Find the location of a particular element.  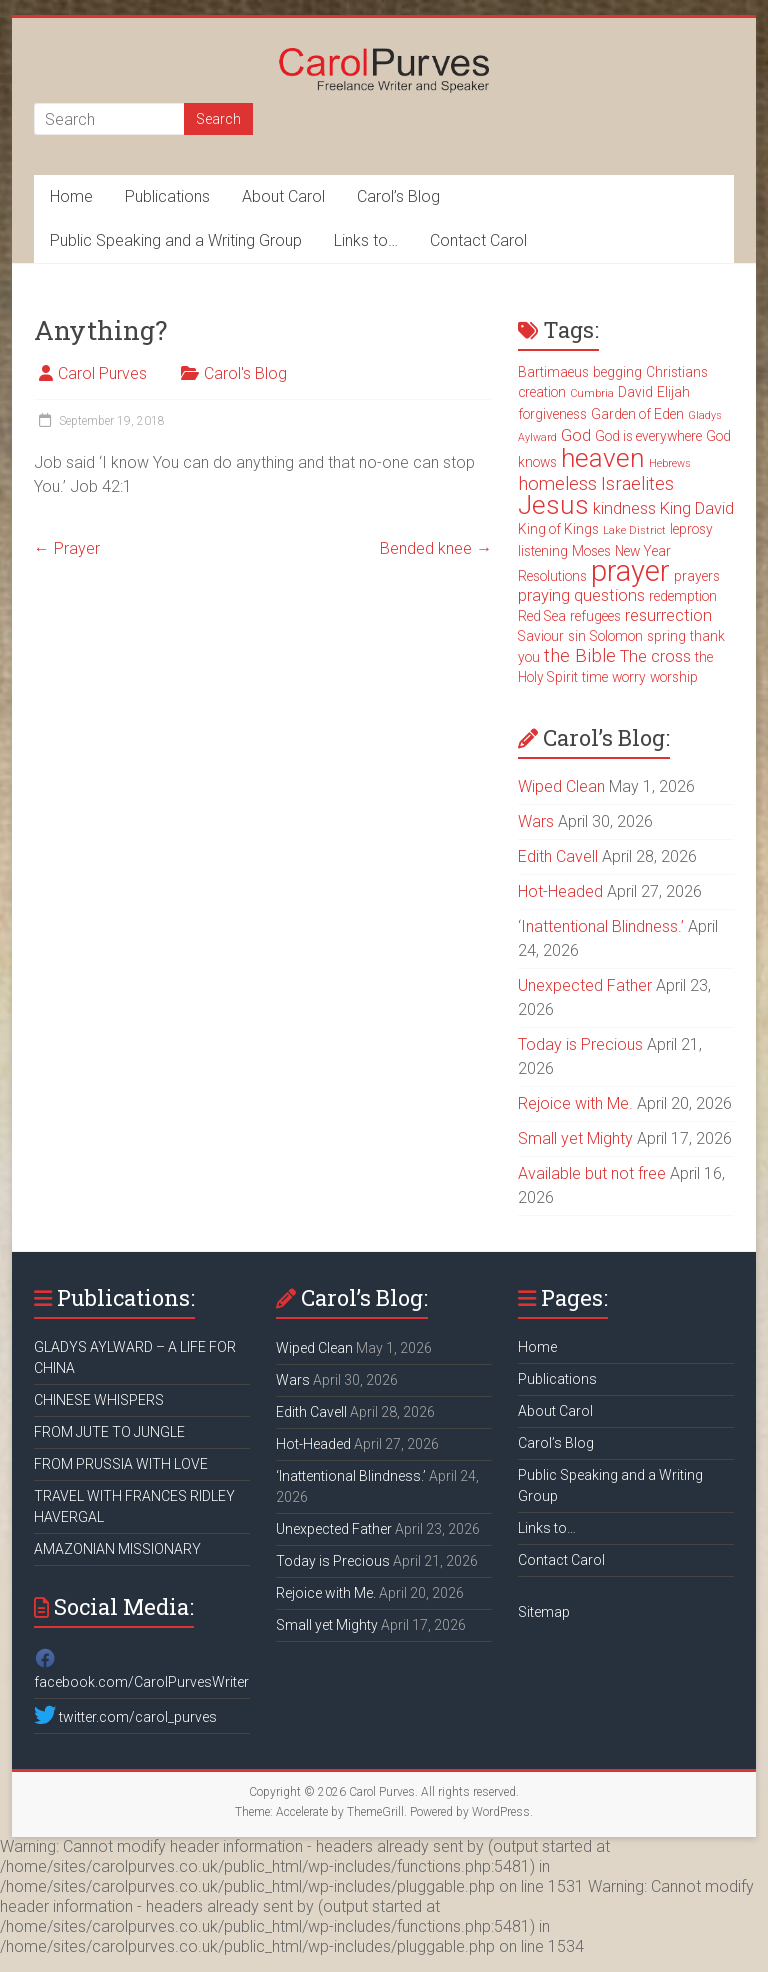

twitter.com/carol_purves is located at coordinates (125, 1717).